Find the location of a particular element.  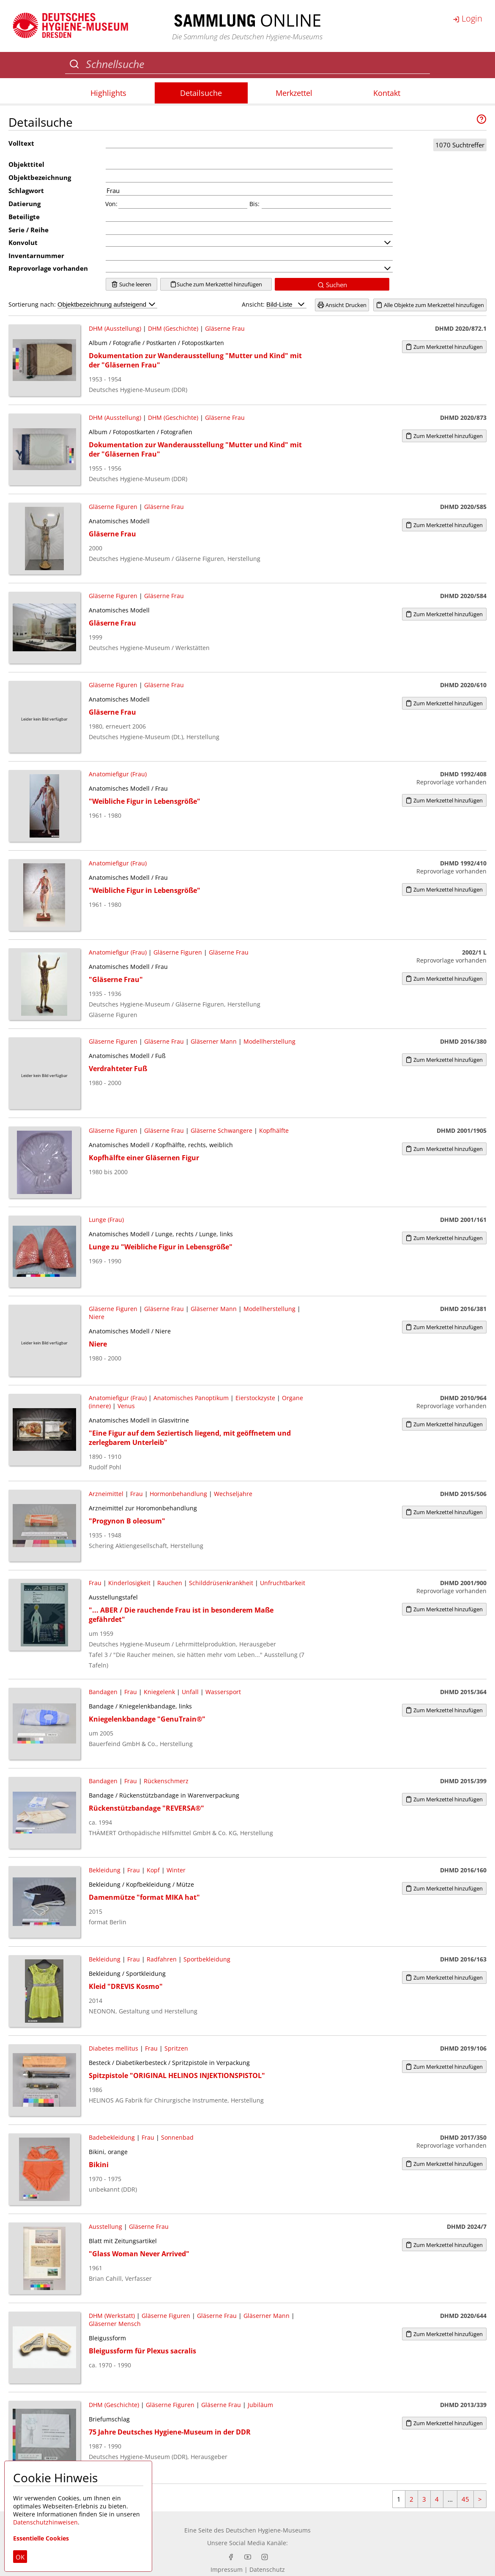

Eierstockzyste is located at coordinates (255, 1398).